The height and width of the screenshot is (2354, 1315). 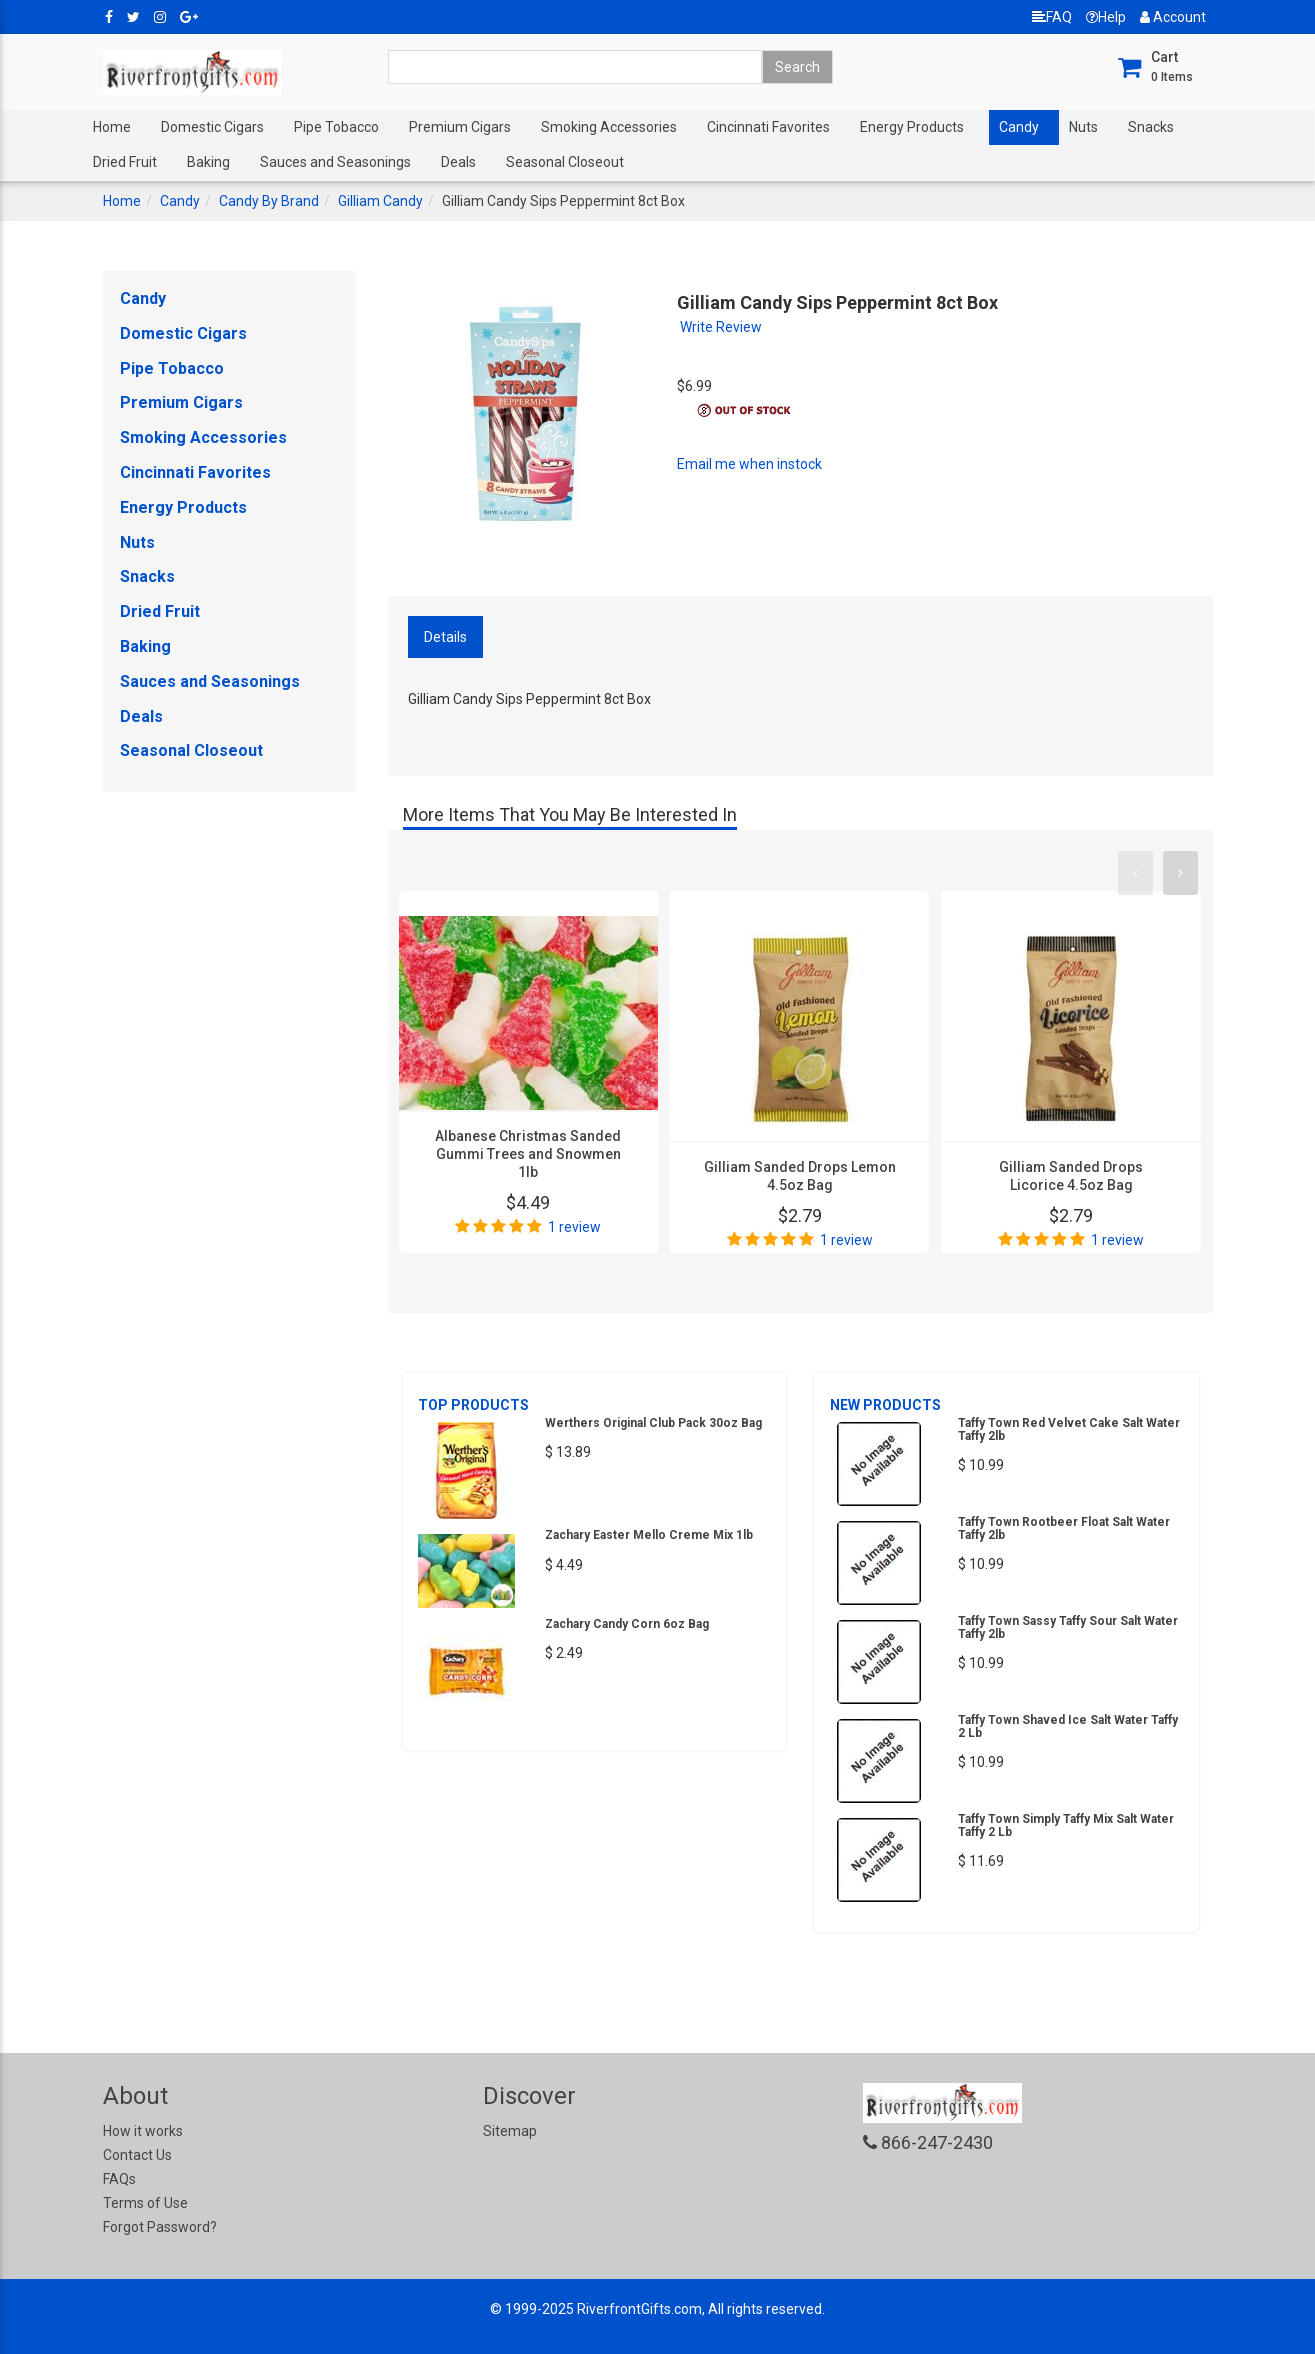 What do you see at coordinates (1019, 127) in the screenshot?
I see `Candy` at bounding box center [1019, 127].